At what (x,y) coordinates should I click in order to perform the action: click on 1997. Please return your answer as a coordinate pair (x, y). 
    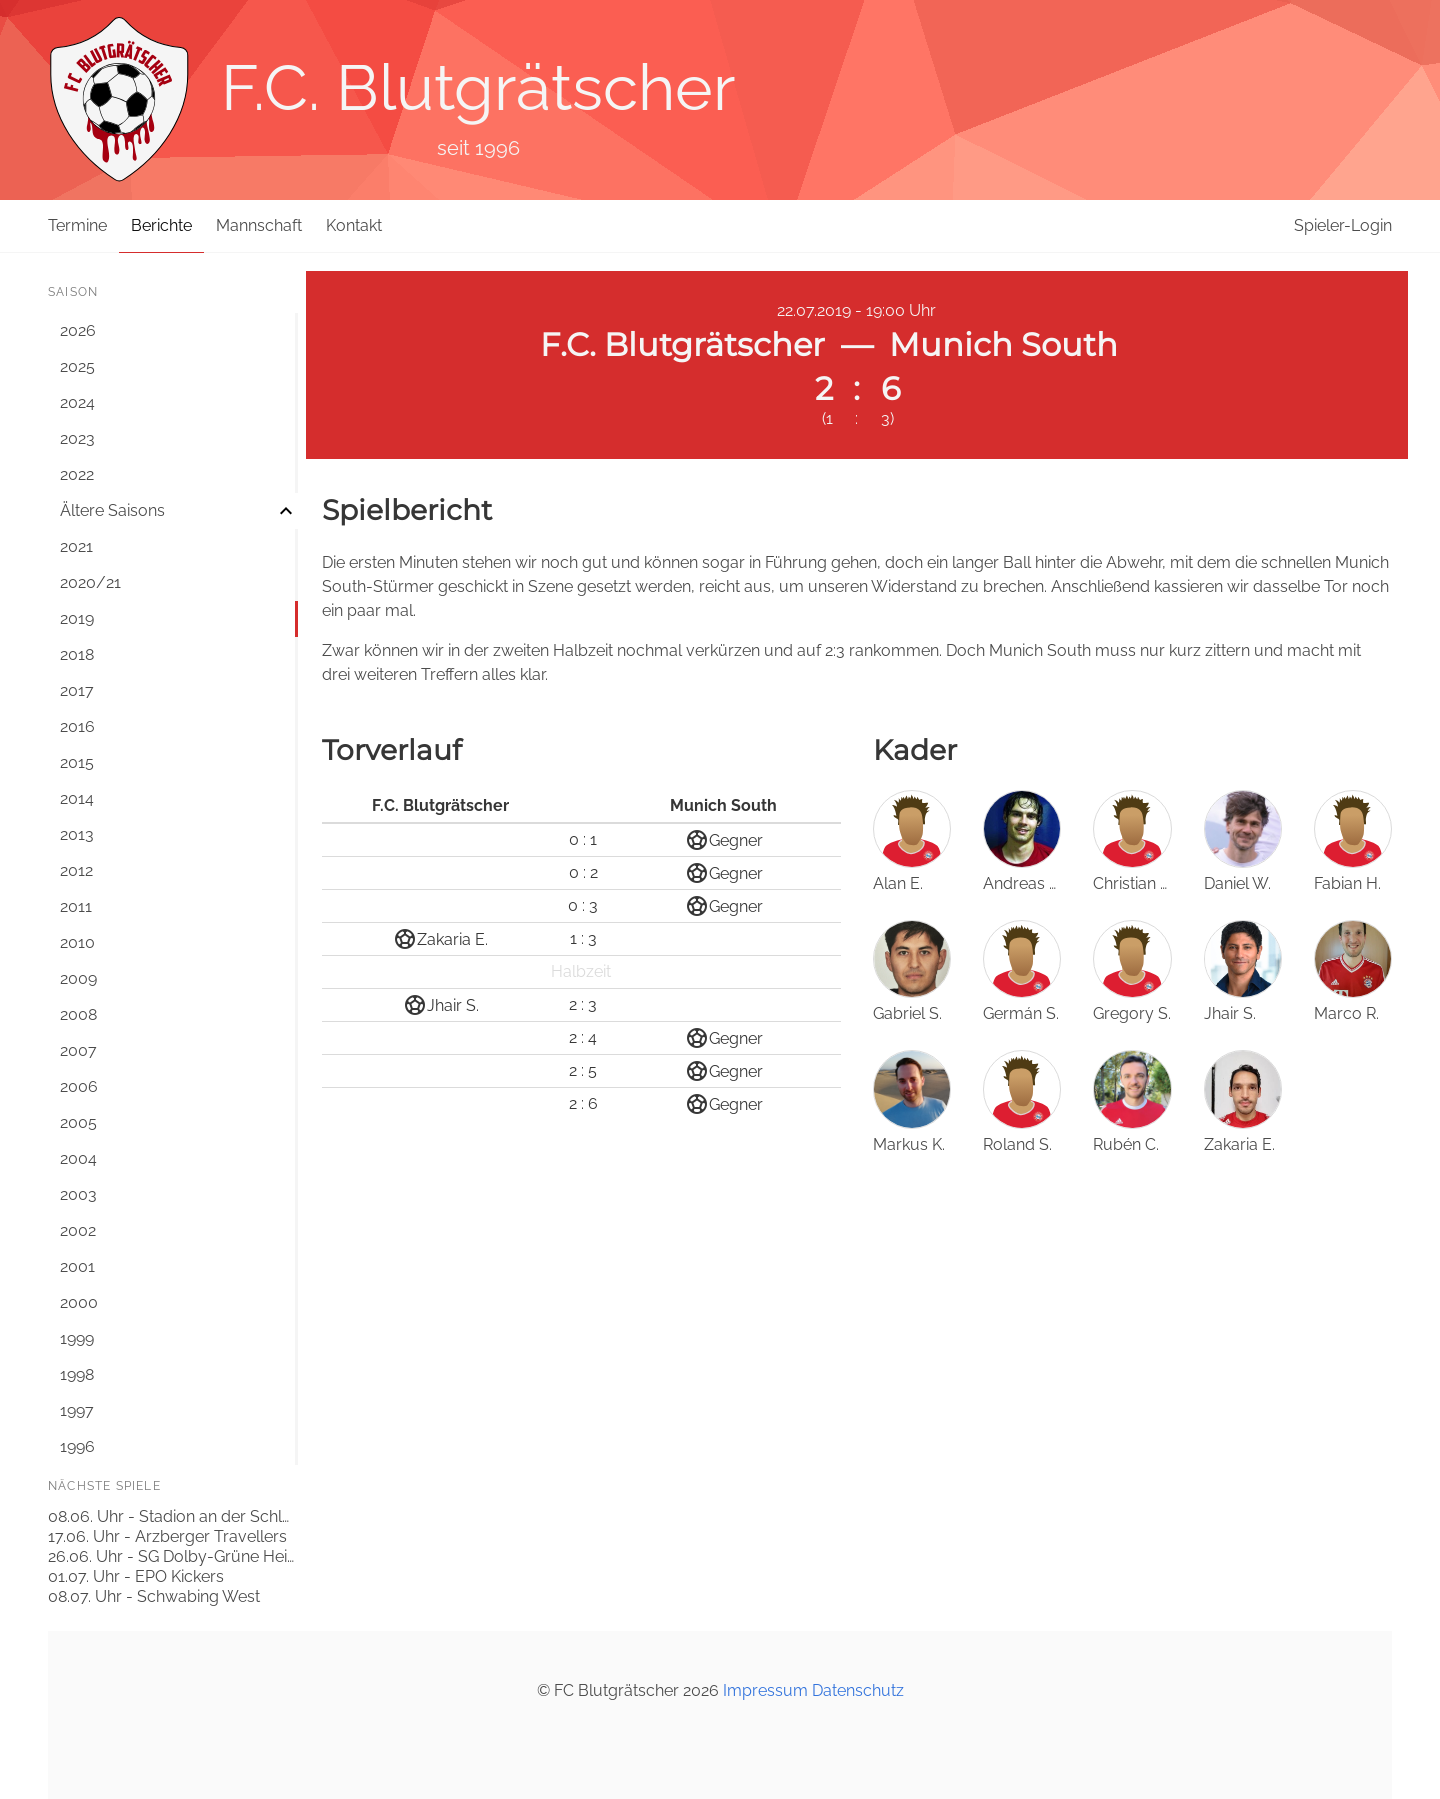
    Looking at the image, I should click on (77, 1410).